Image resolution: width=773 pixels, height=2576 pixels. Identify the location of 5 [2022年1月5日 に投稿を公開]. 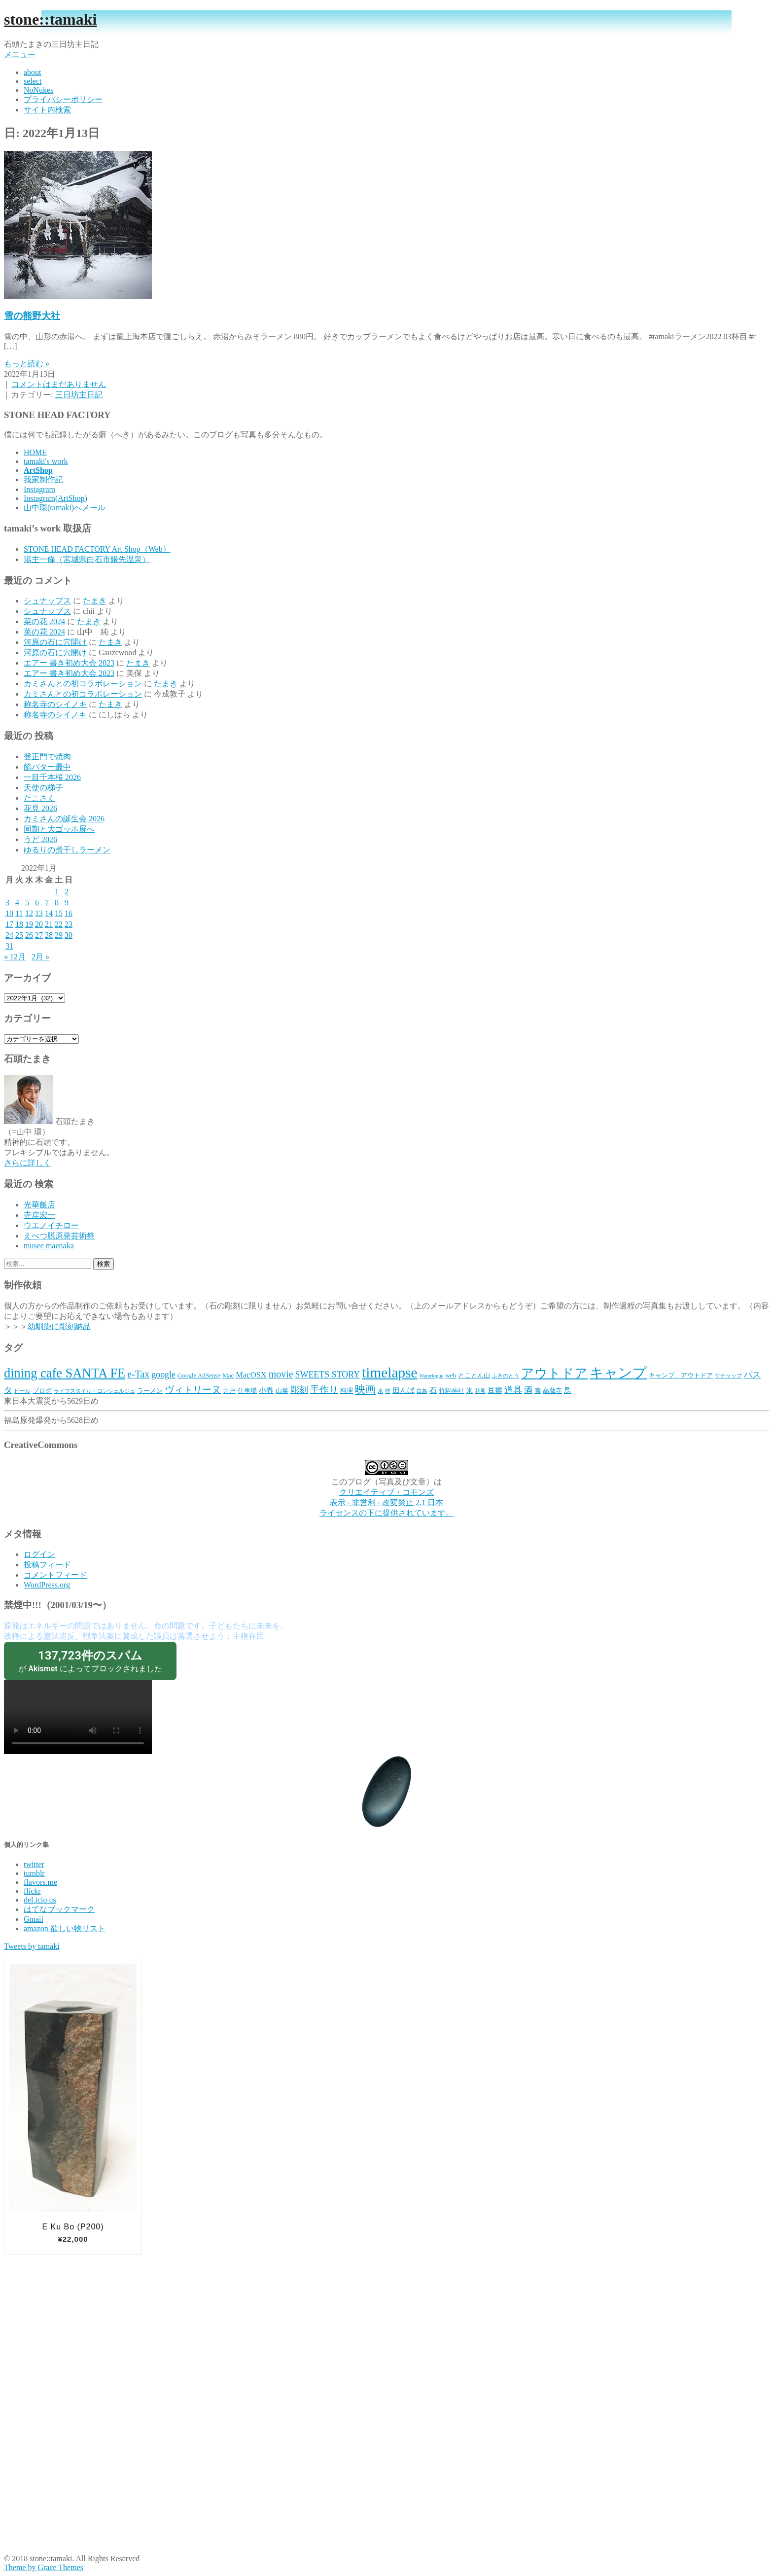
(27, 902).